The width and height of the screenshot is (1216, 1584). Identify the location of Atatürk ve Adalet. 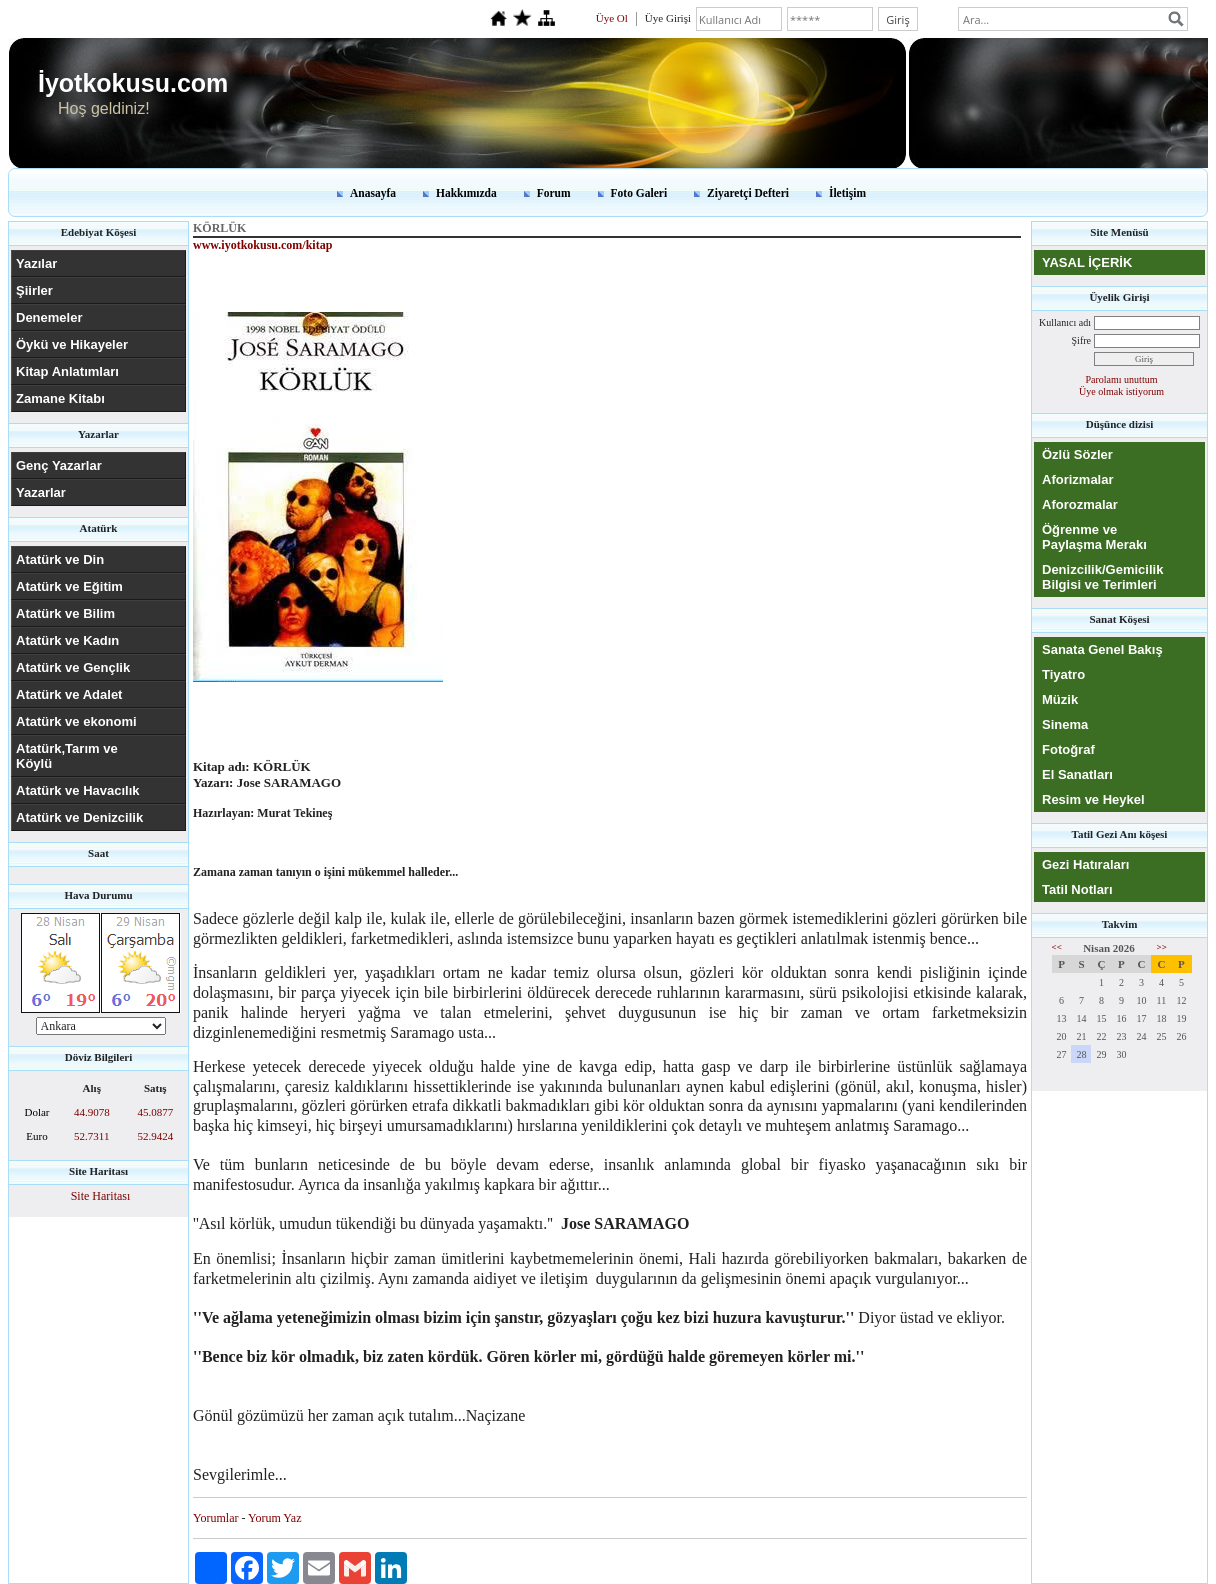
(69, 694).